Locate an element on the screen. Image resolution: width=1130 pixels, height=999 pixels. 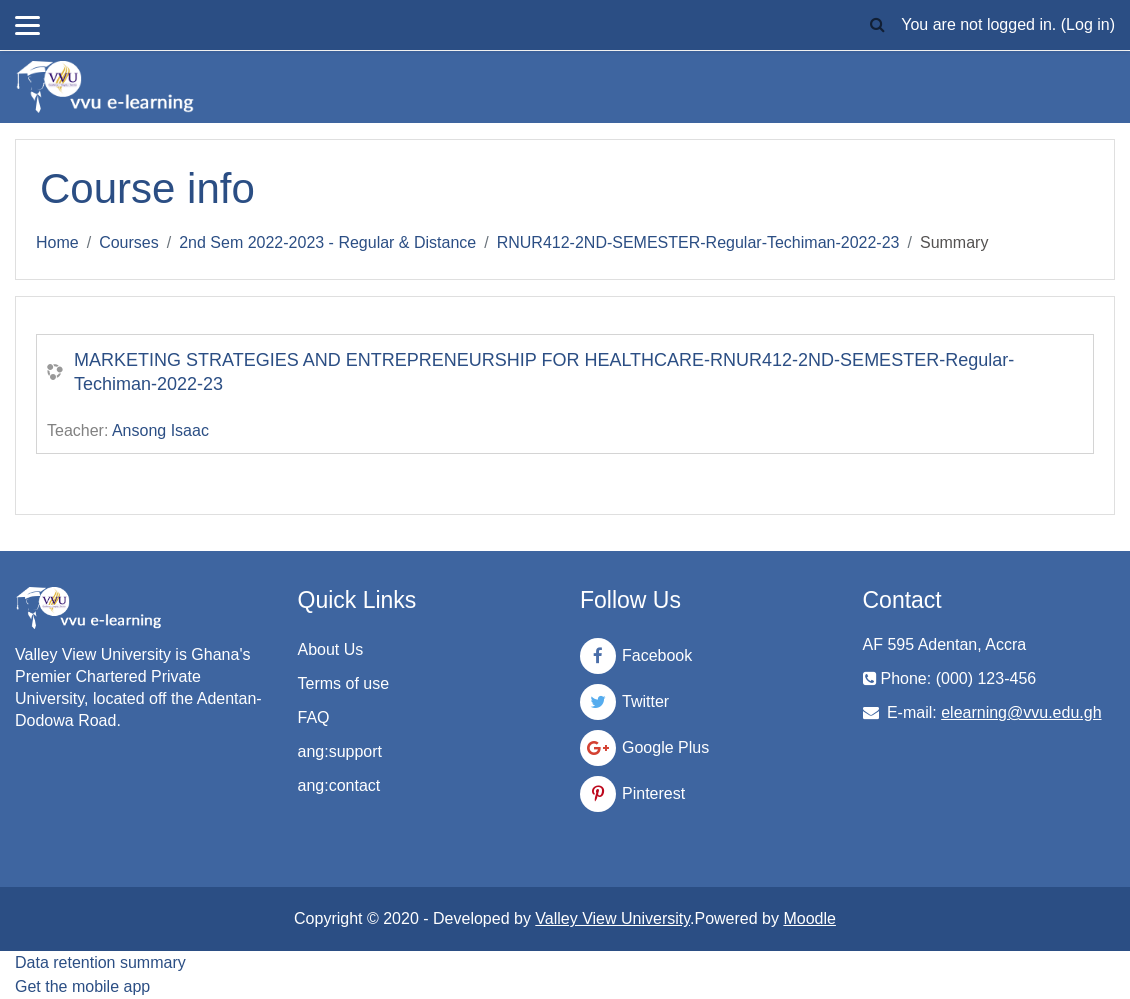
elearning@vvu.edu.gh is located at coordinates (1021, 712).